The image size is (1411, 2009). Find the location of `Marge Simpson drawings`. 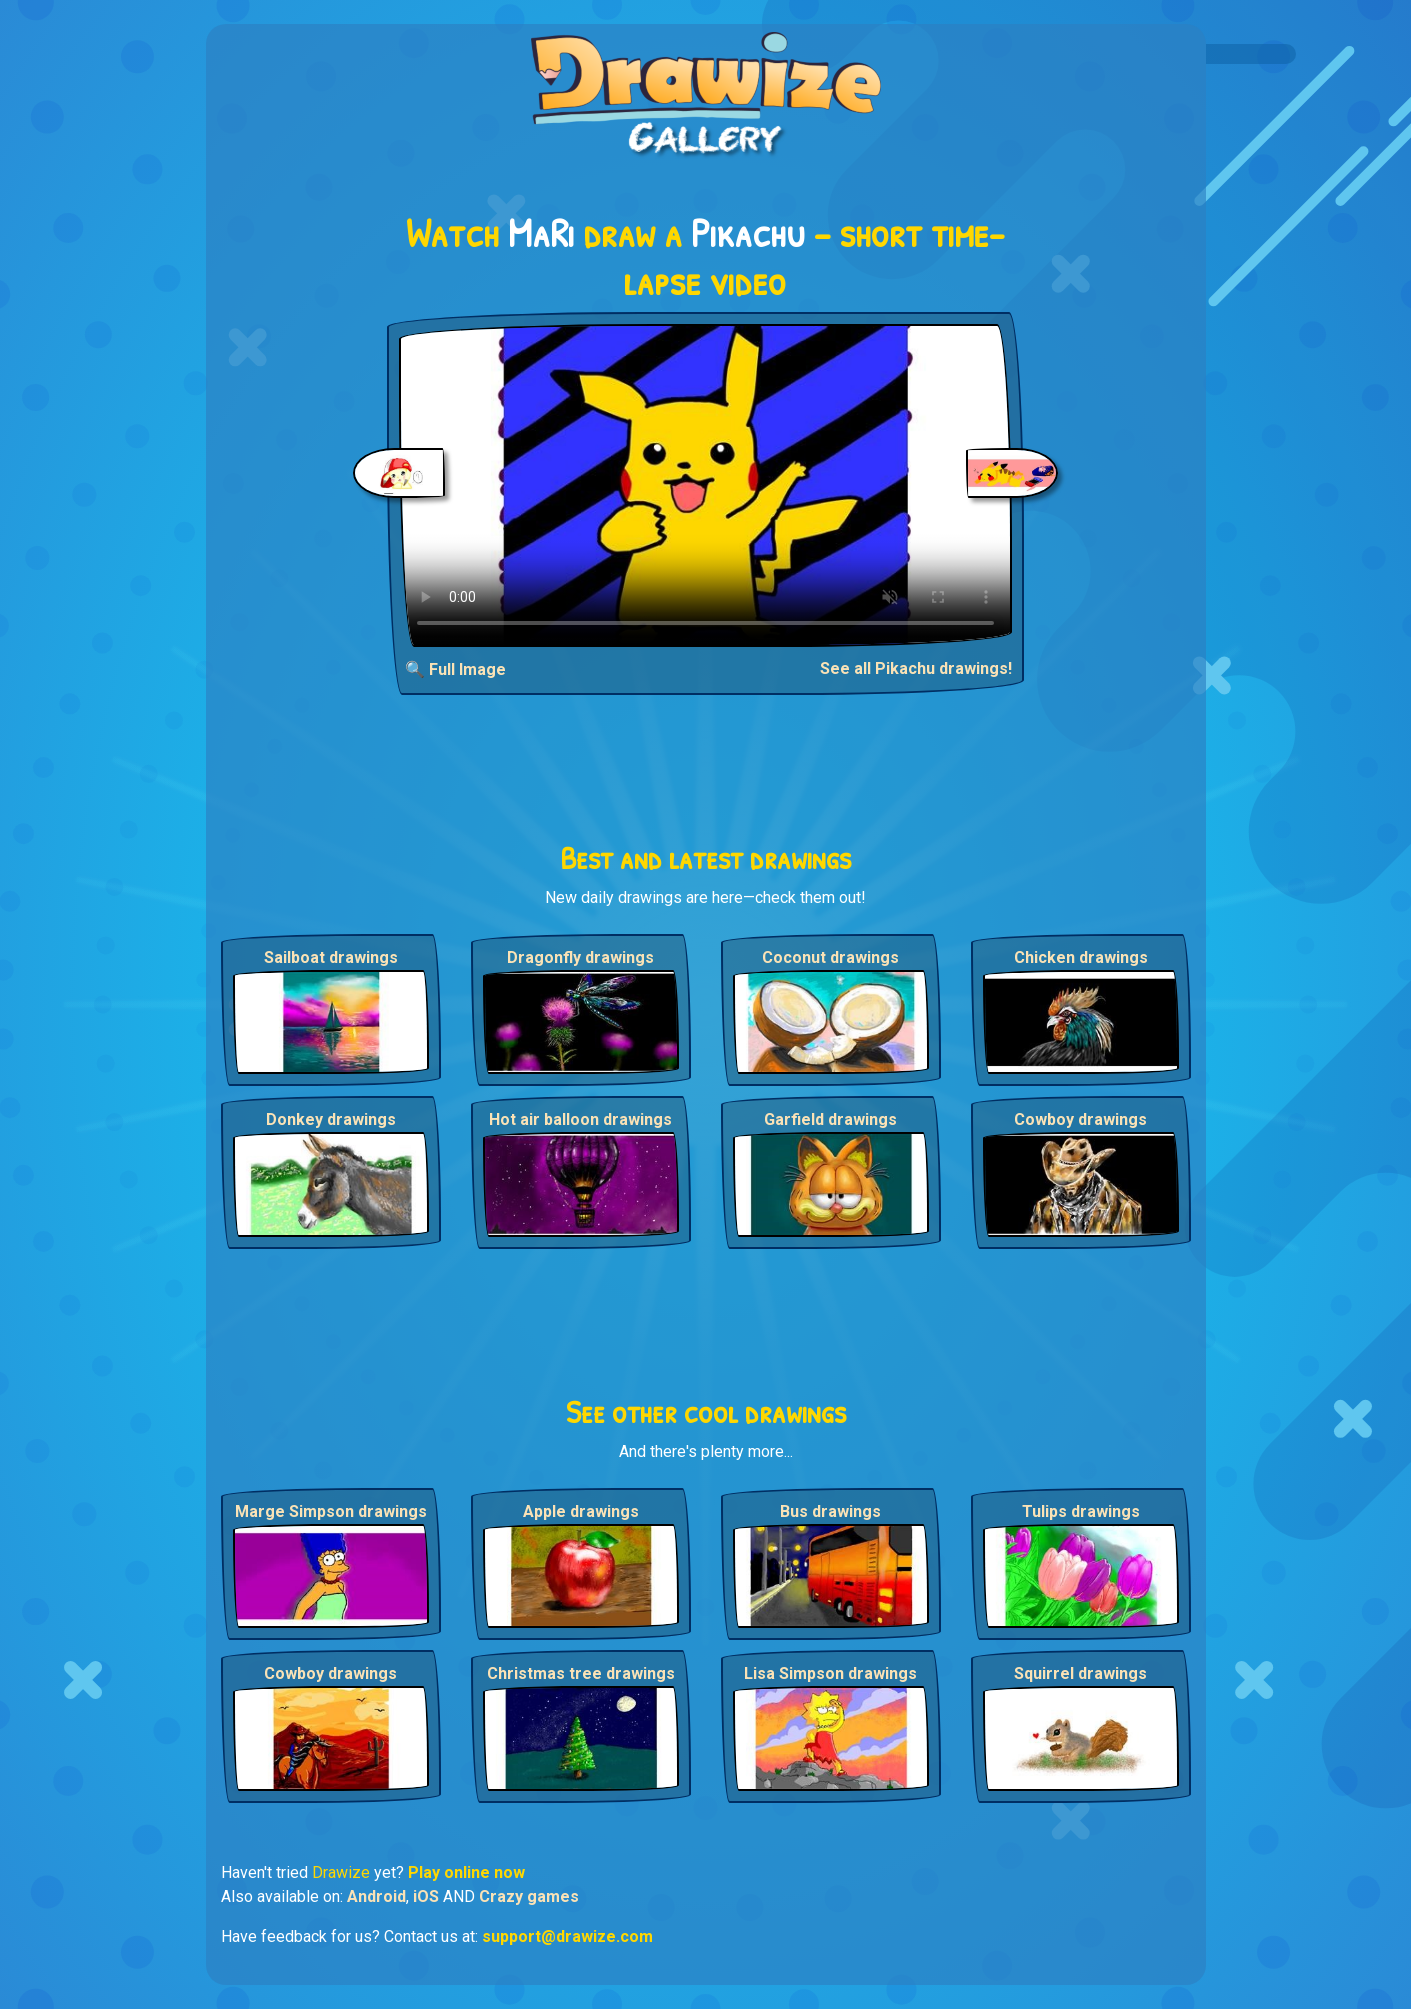

Marge Simpson drawings is located at coordinates (331, 1511).